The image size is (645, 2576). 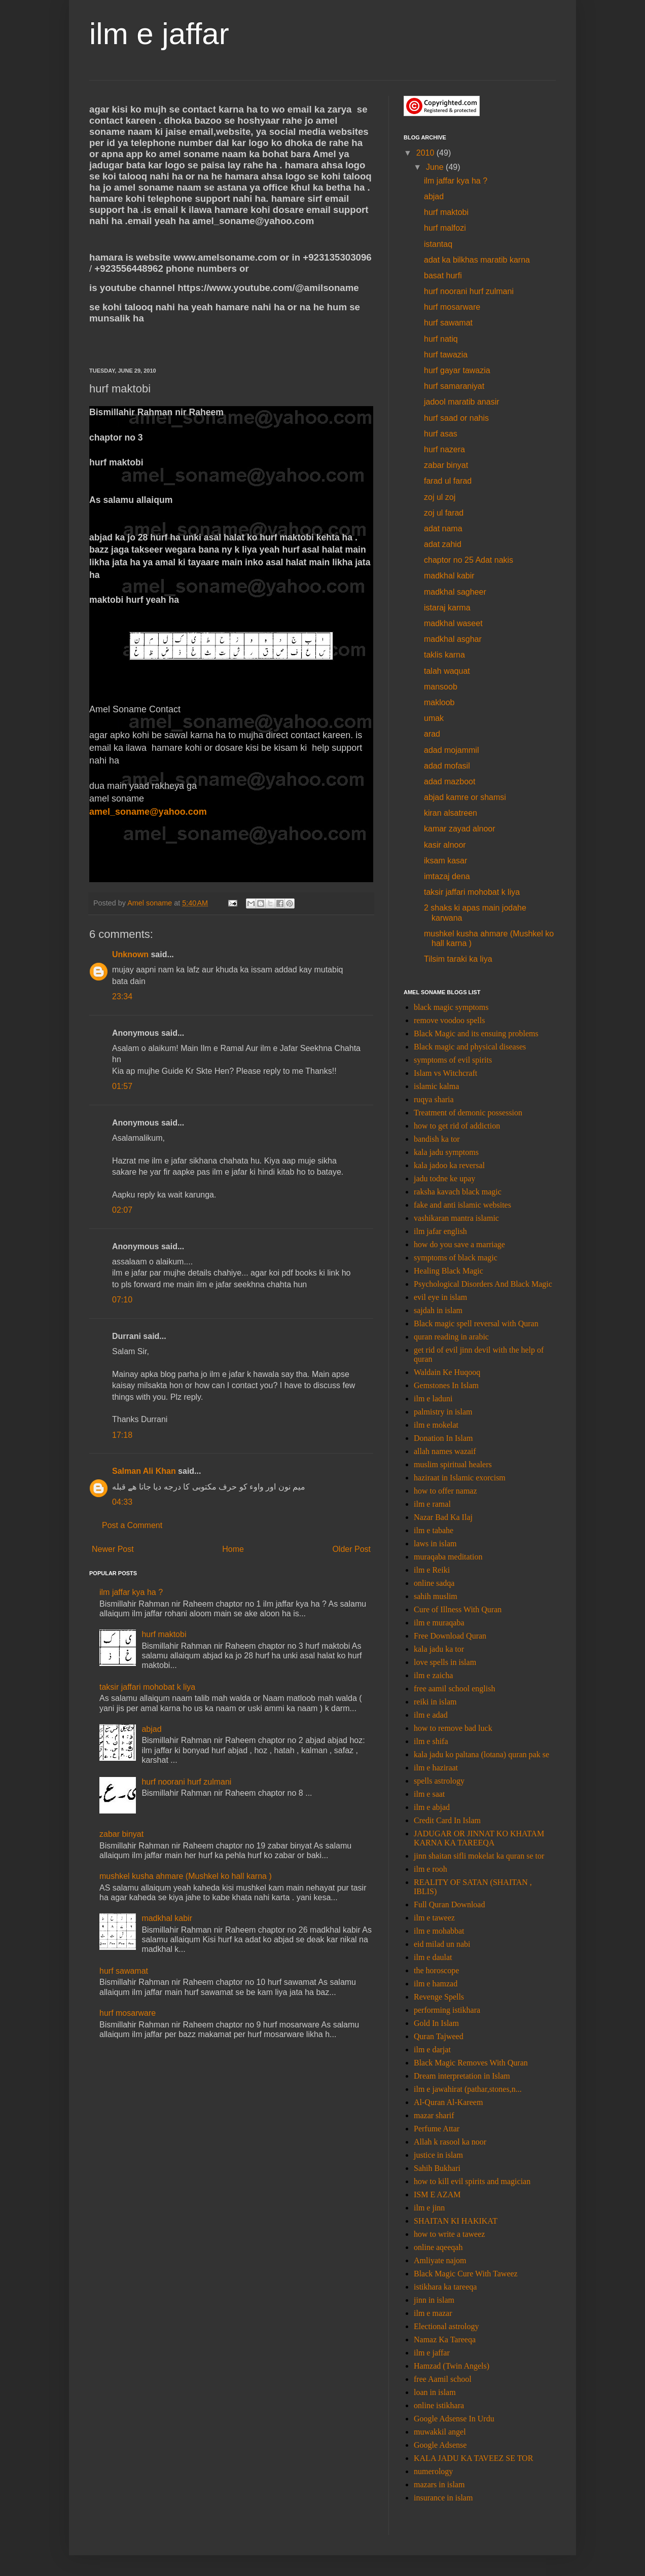 What do you see at coordinates (465, 797) in the screenshot?
I see `abjad kamre or shamsi` at bounding box center [465, 797].